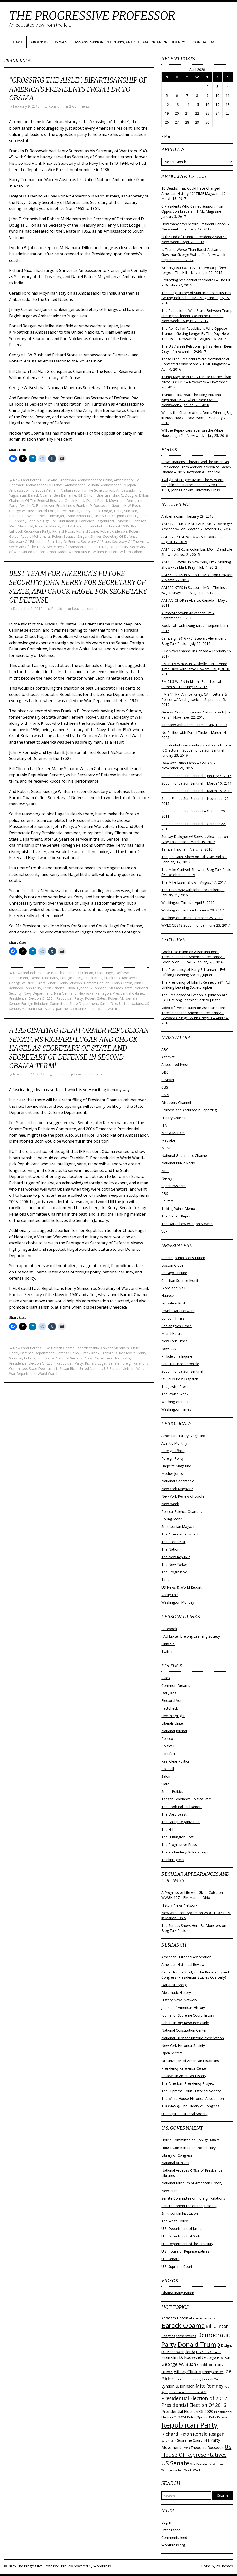  I want to click on Washington Times – October 25, 2018, so click(192, 917).